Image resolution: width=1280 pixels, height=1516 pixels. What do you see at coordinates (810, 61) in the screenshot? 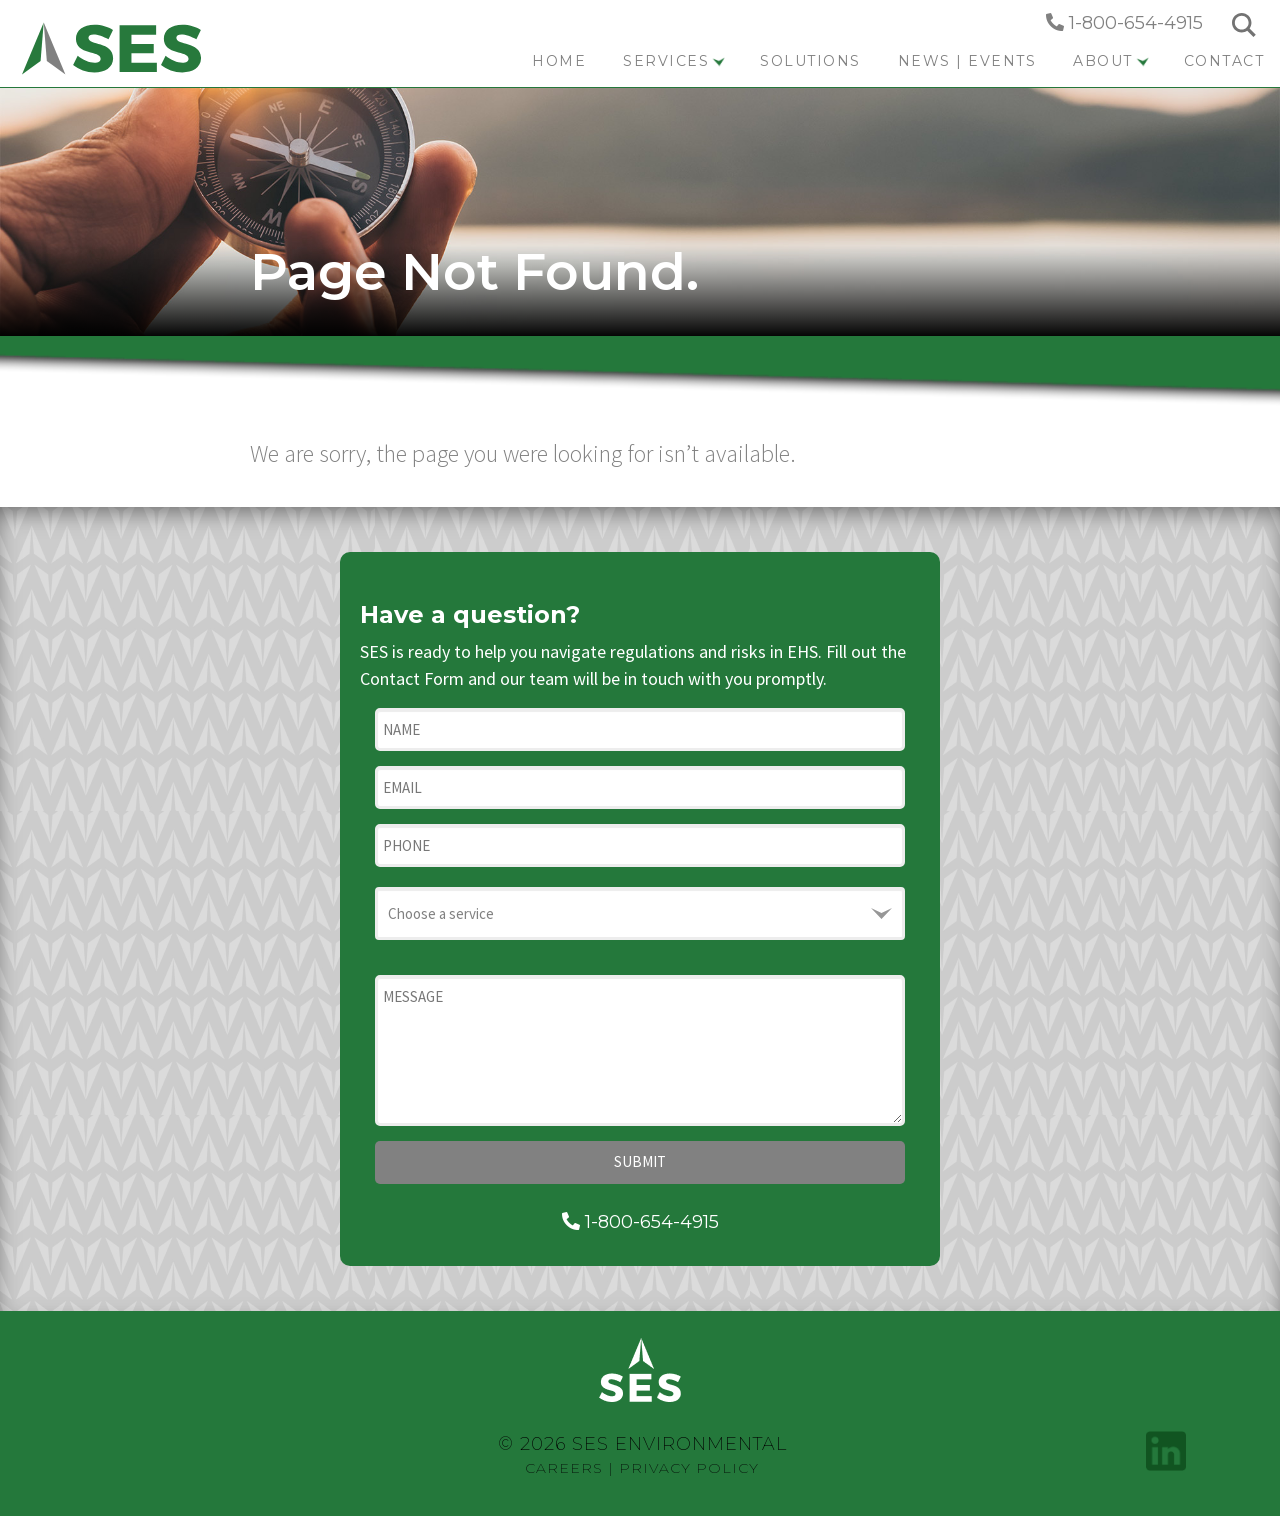
I see `Solutions` at bounding box center [810, 61].